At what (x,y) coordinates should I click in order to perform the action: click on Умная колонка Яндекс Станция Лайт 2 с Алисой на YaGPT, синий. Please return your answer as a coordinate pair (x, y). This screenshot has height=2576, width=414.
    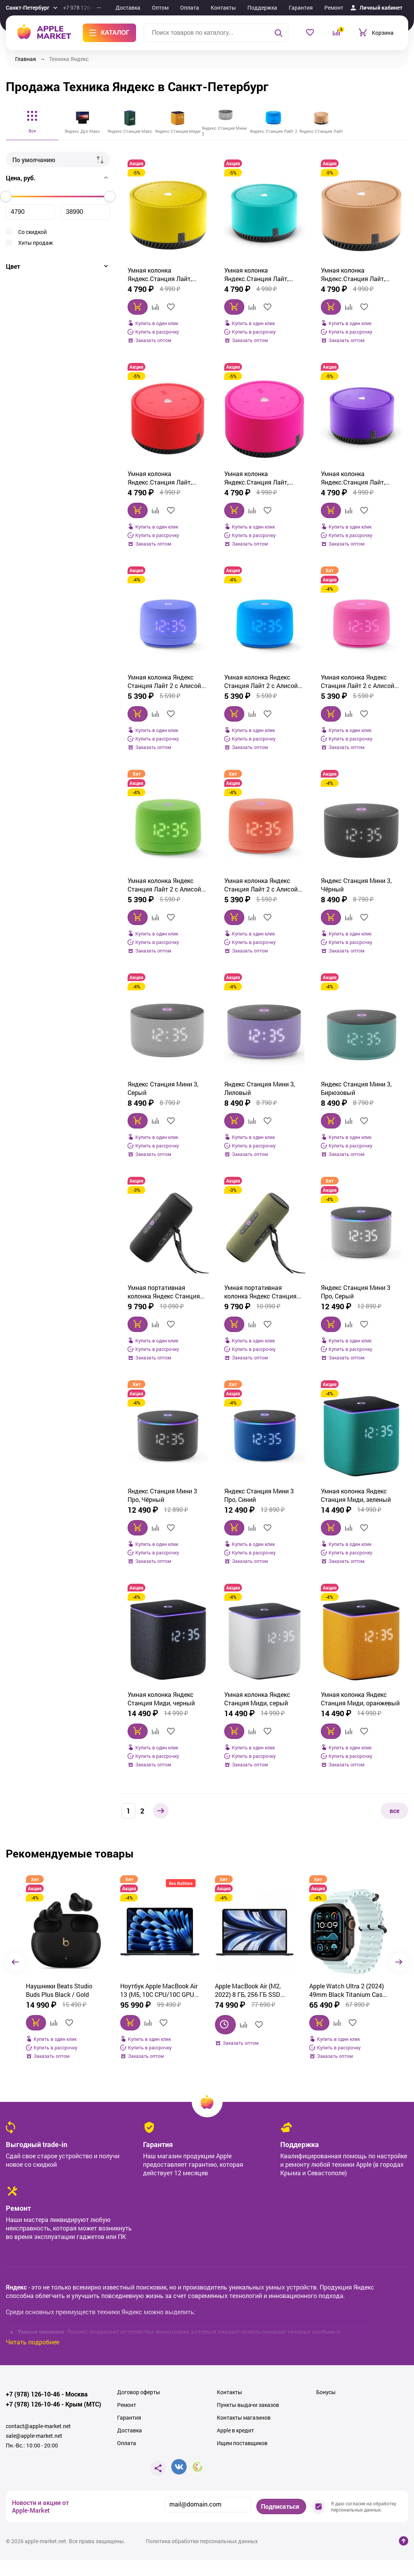
    Looking at the image, I should click on (261, 681).